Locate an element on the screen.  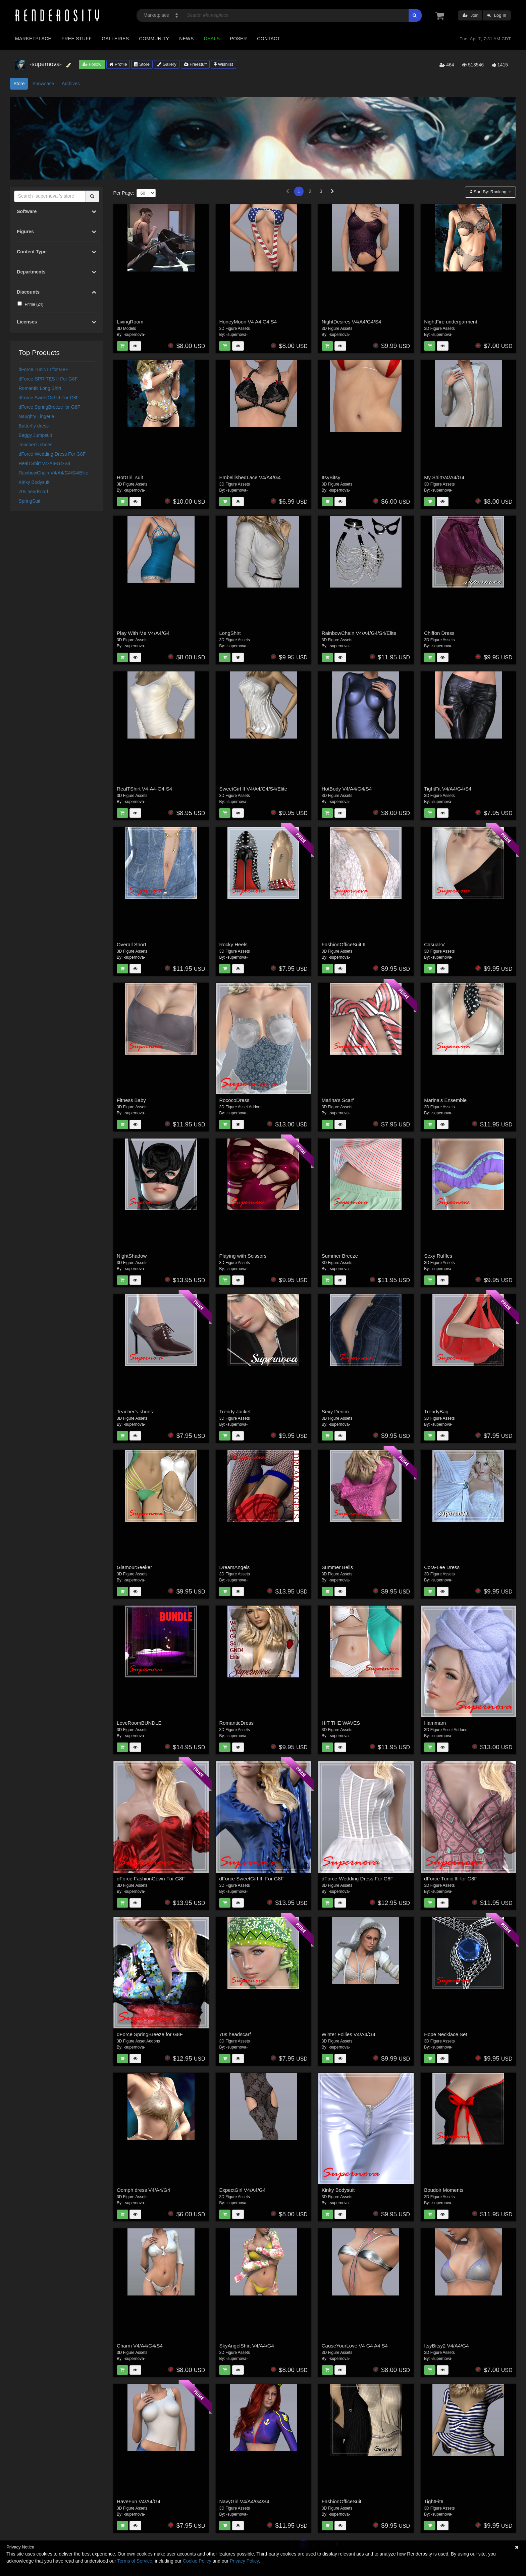
SweetGirl II V4/A4/G4/S4/Elite is located at coordinates (253, 789).